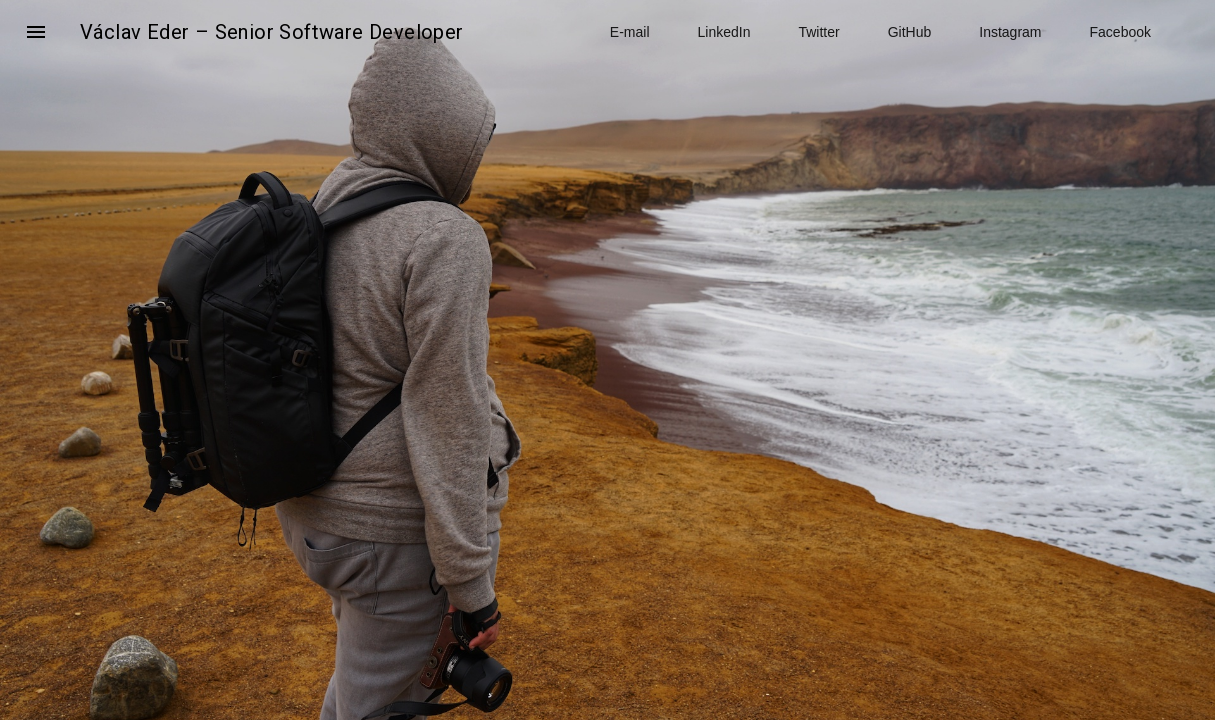 The image size is (1215, 720). What do you see at coordinates (910, 32) in the screenshot?
I see `GitHub` at bounding box center [910, 32].